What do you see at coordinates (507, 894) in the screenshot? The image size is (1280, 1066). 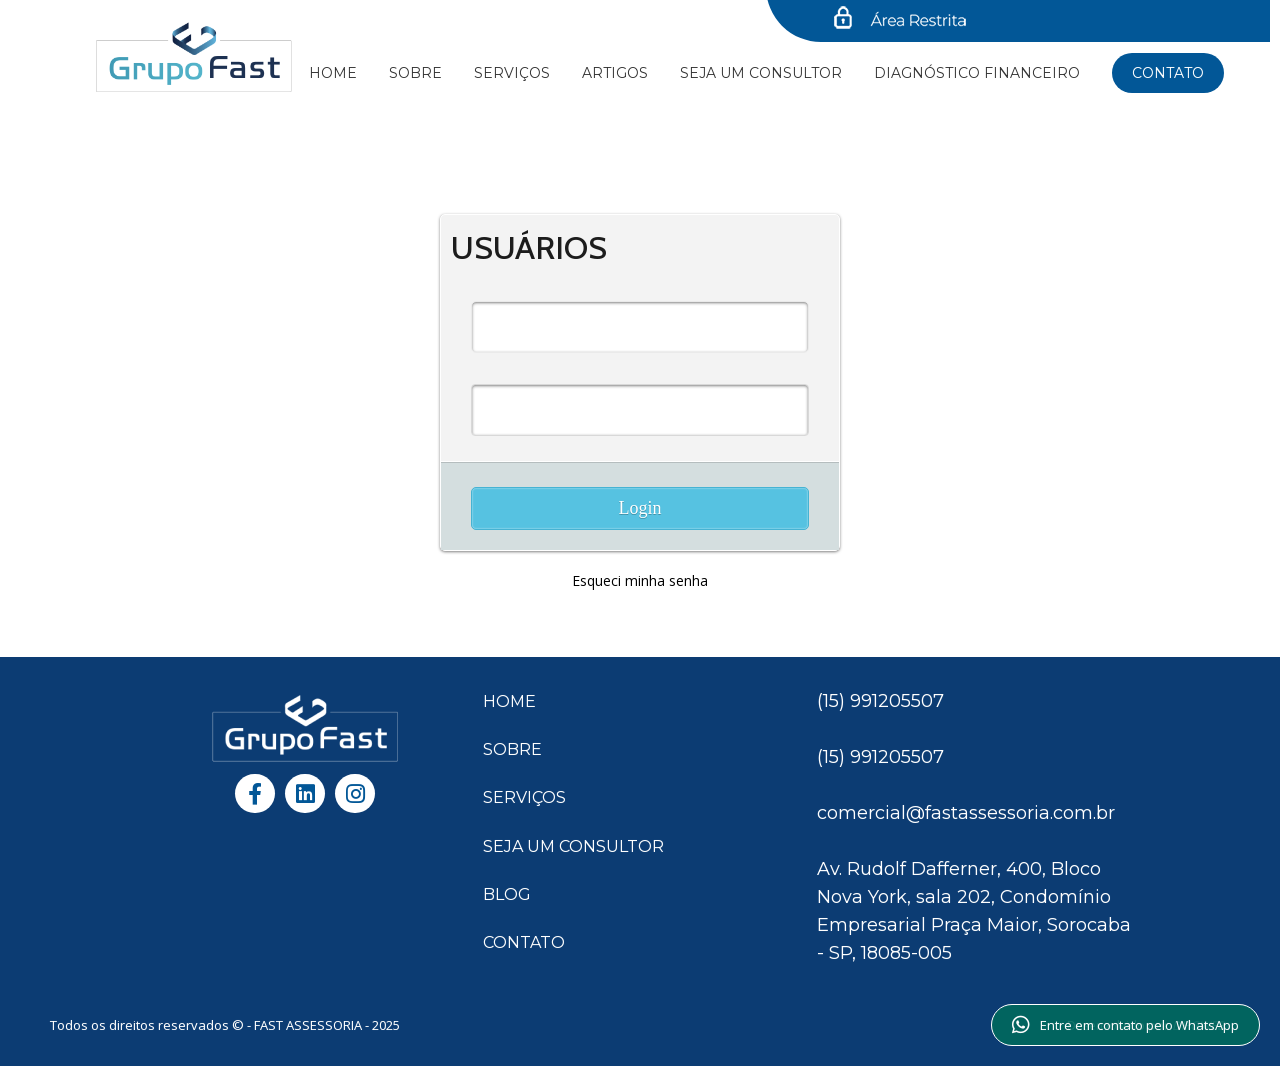 I see `BLOG` at bounding box center [507, 894].